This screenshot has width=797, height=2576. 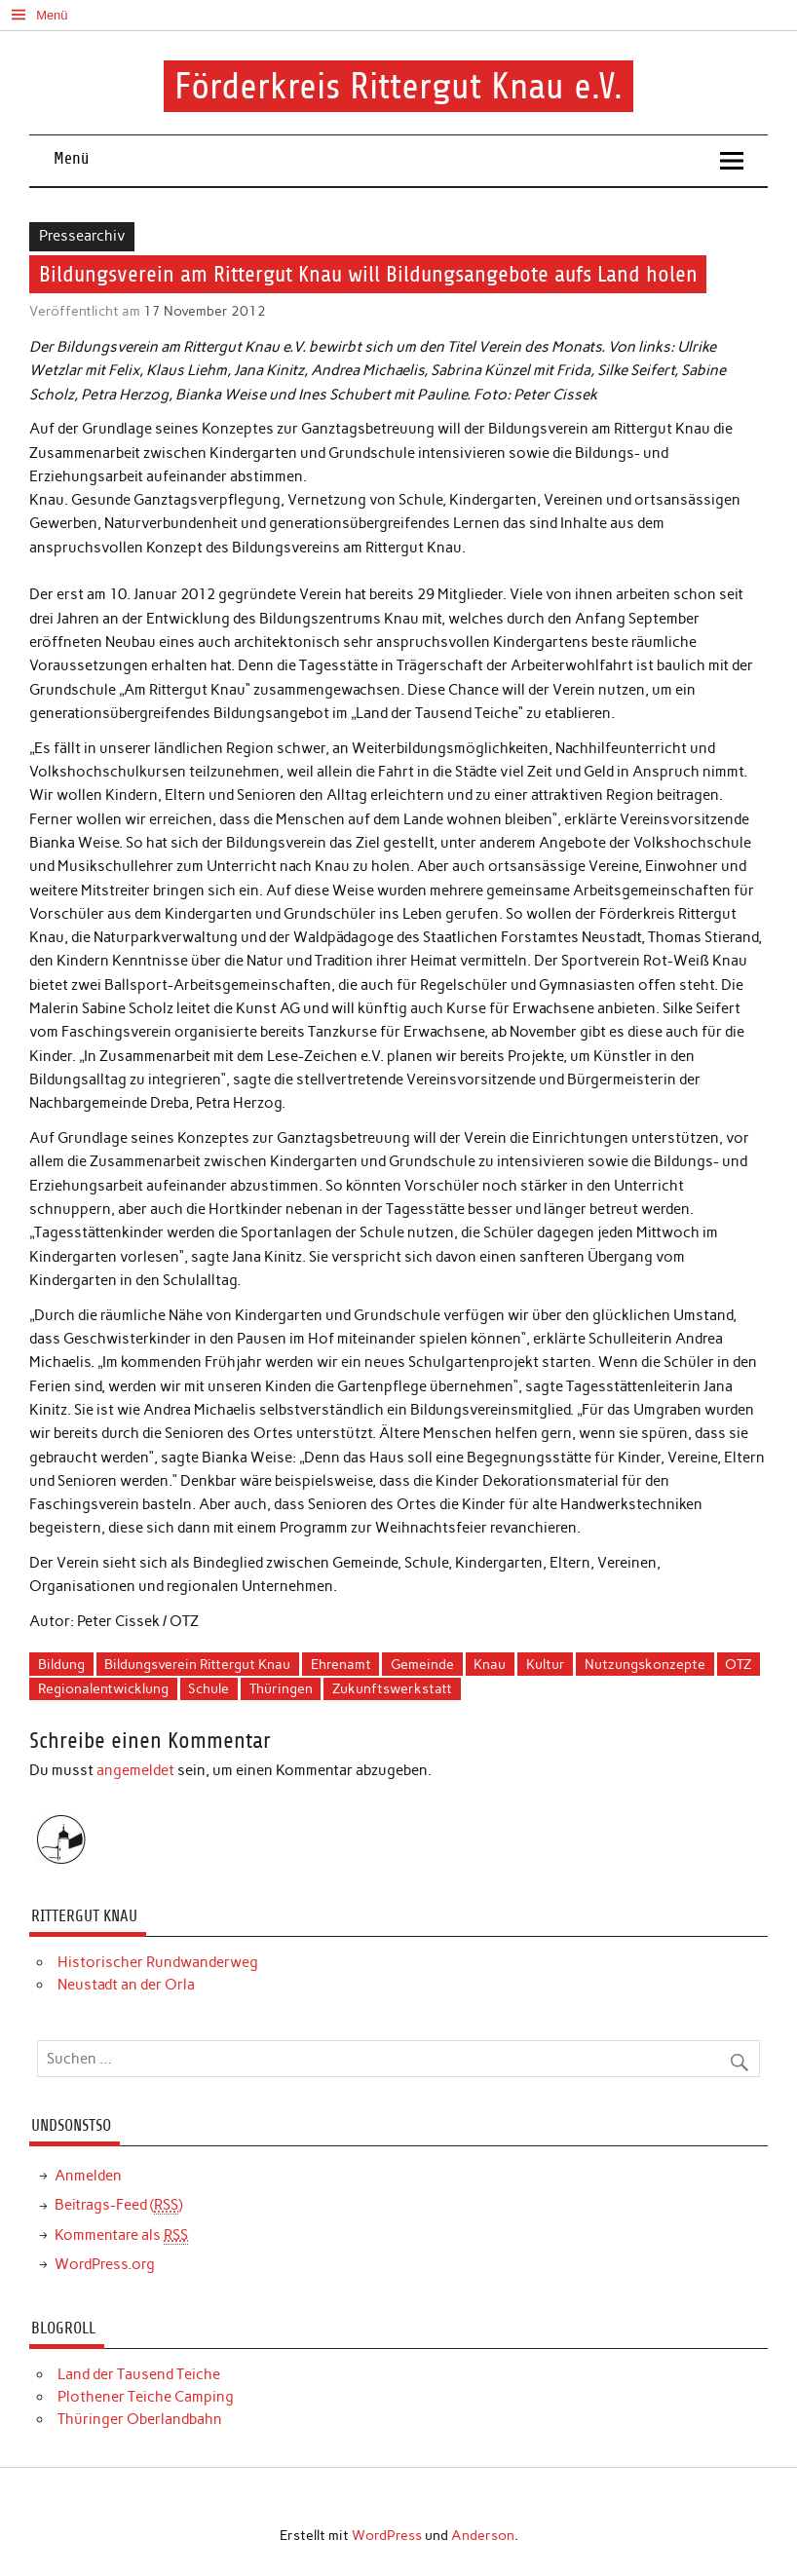 What do you see at coordinates (545, 1664) in the screenshot?
I see `Kultur` at bounding box center [545, 1664].